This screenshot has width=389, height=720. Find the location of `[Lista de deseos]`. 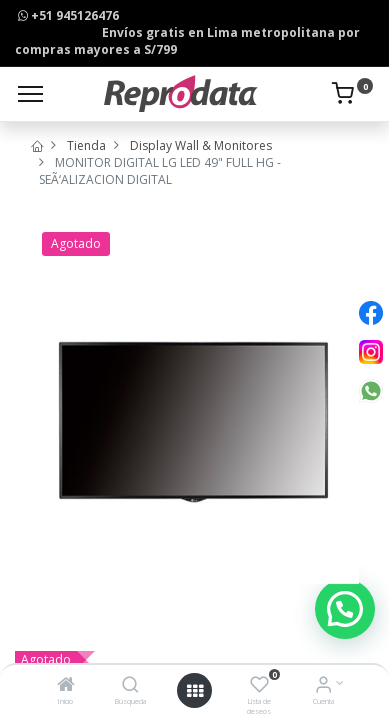

[Lista de deseos] is located at coordinates (259, 686).